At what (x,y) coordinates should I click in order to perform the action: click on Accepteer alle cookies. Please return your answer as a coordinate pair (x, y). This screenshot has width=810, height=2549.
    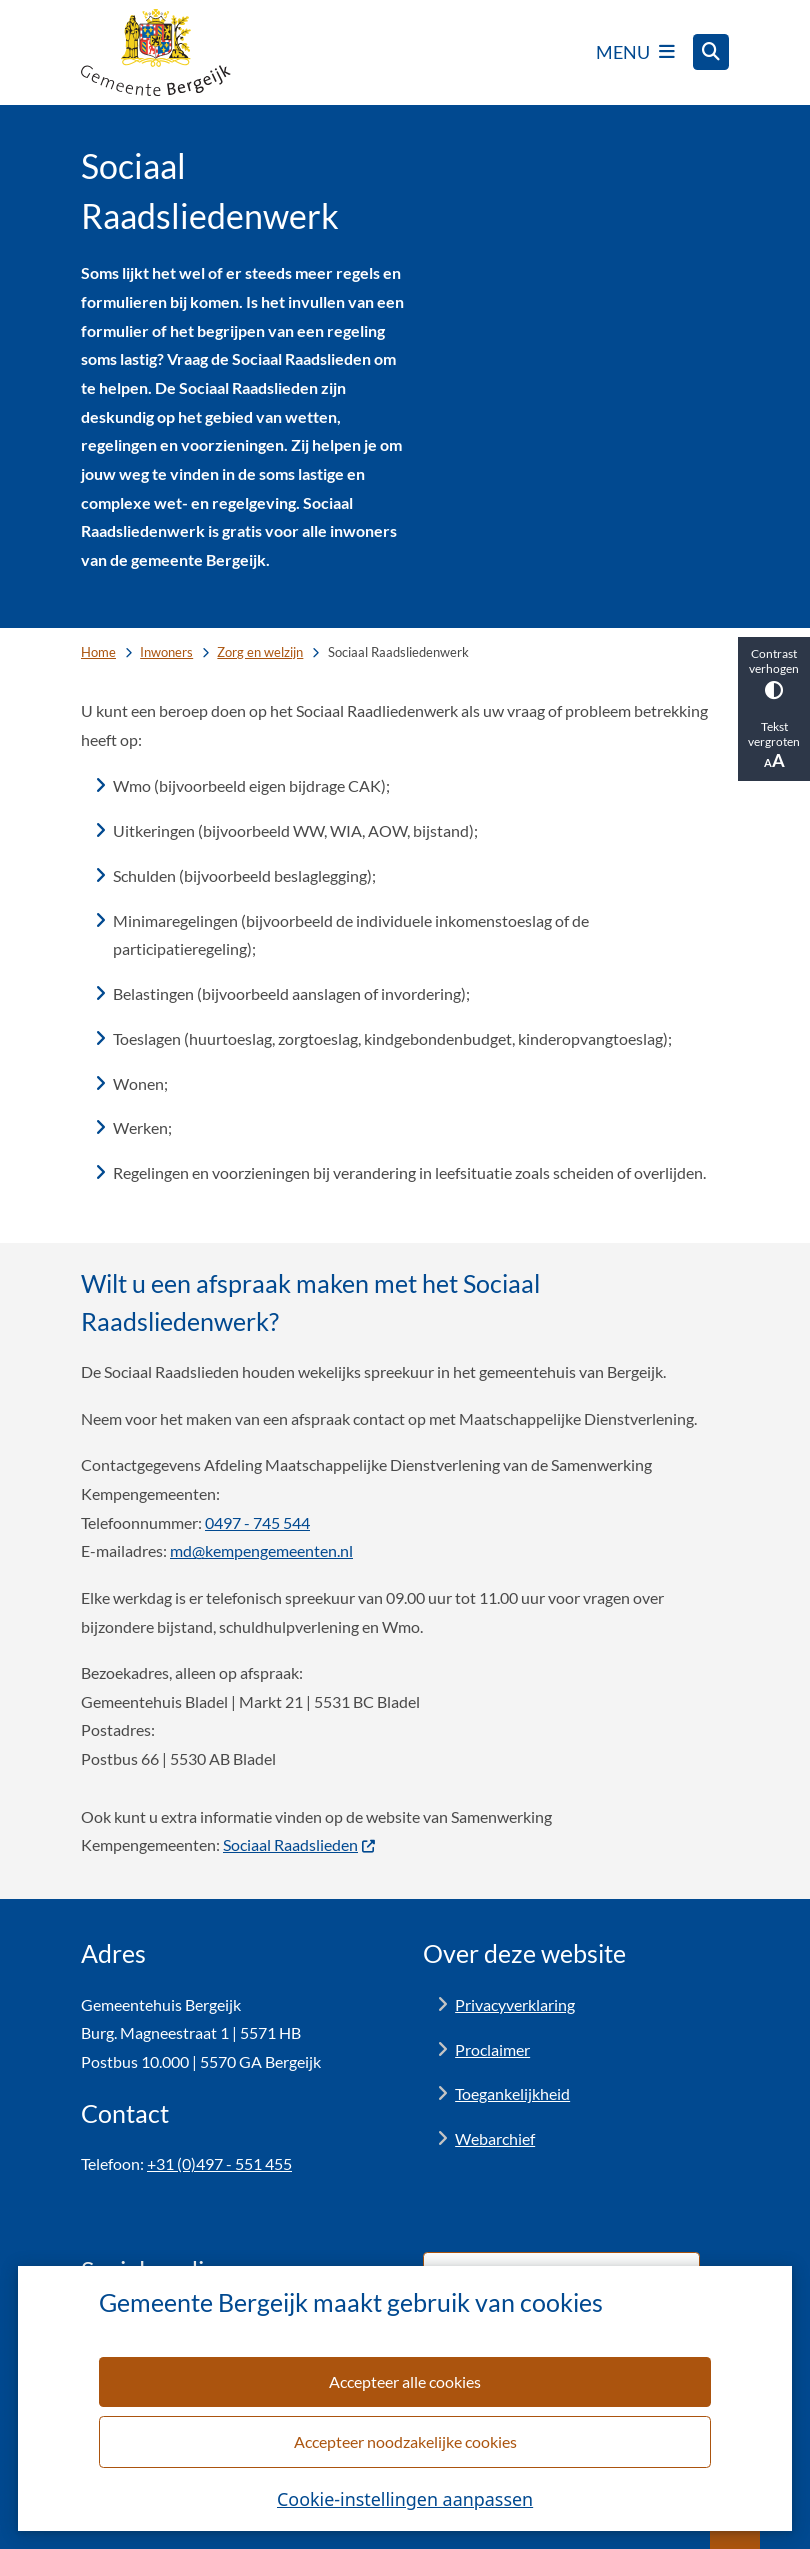
    Looking at the image, I should click on (405, 2381).